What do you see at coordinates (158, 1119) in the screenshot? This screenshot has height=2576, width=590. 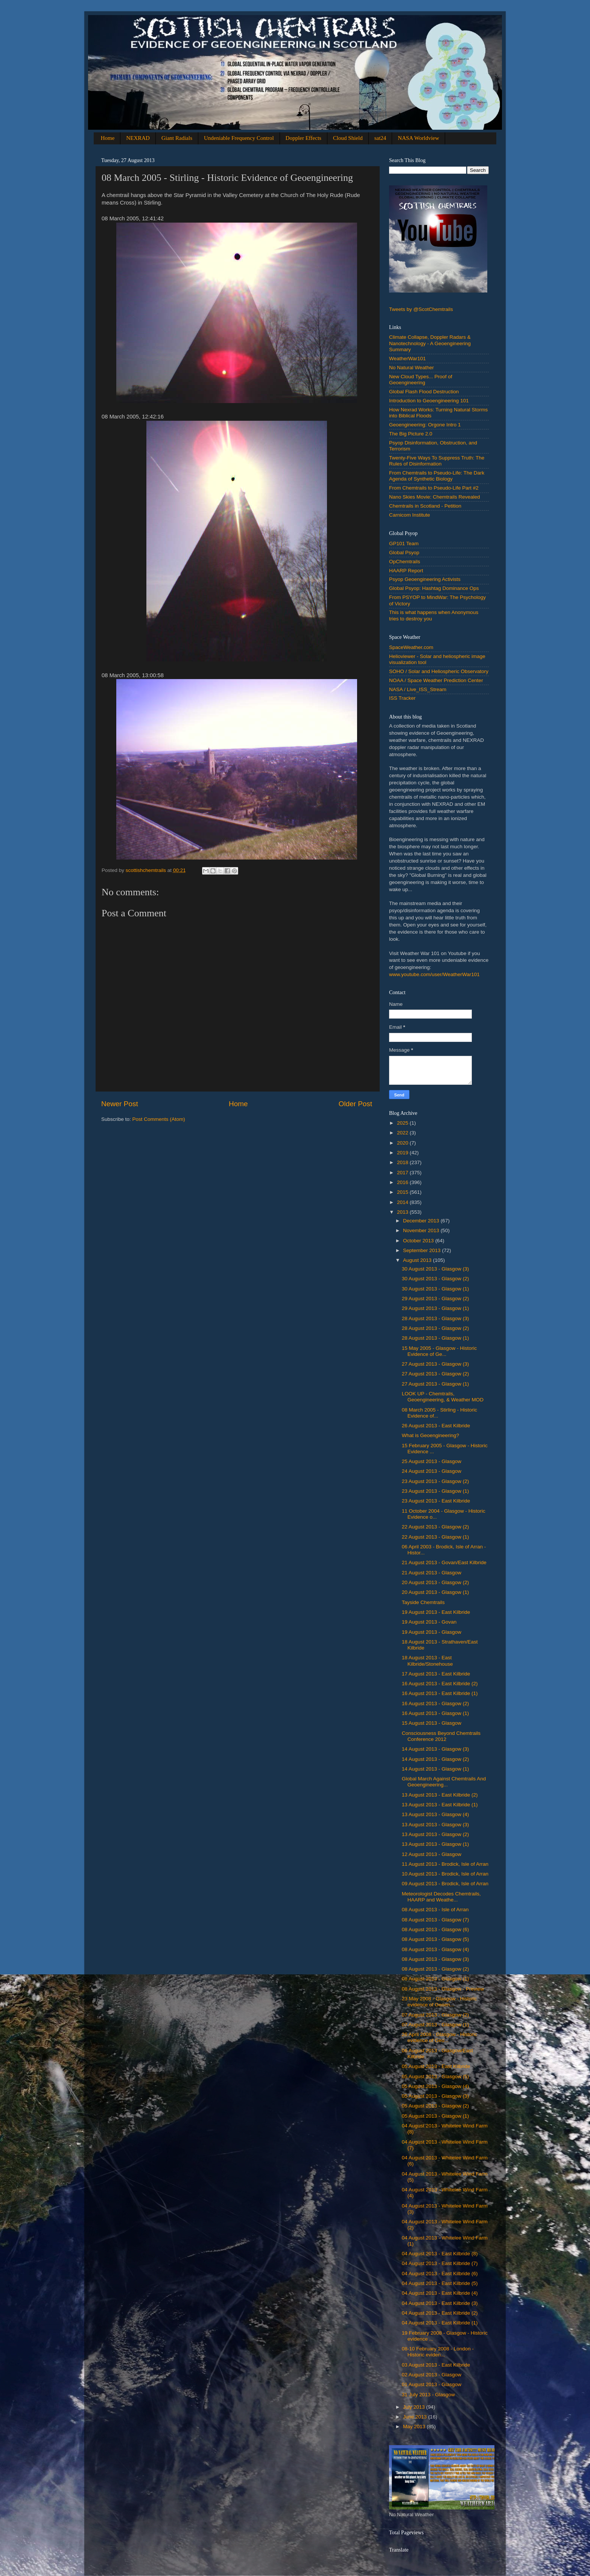 I see `Post Comments (Atom)` at bounding box center [158, 1119].